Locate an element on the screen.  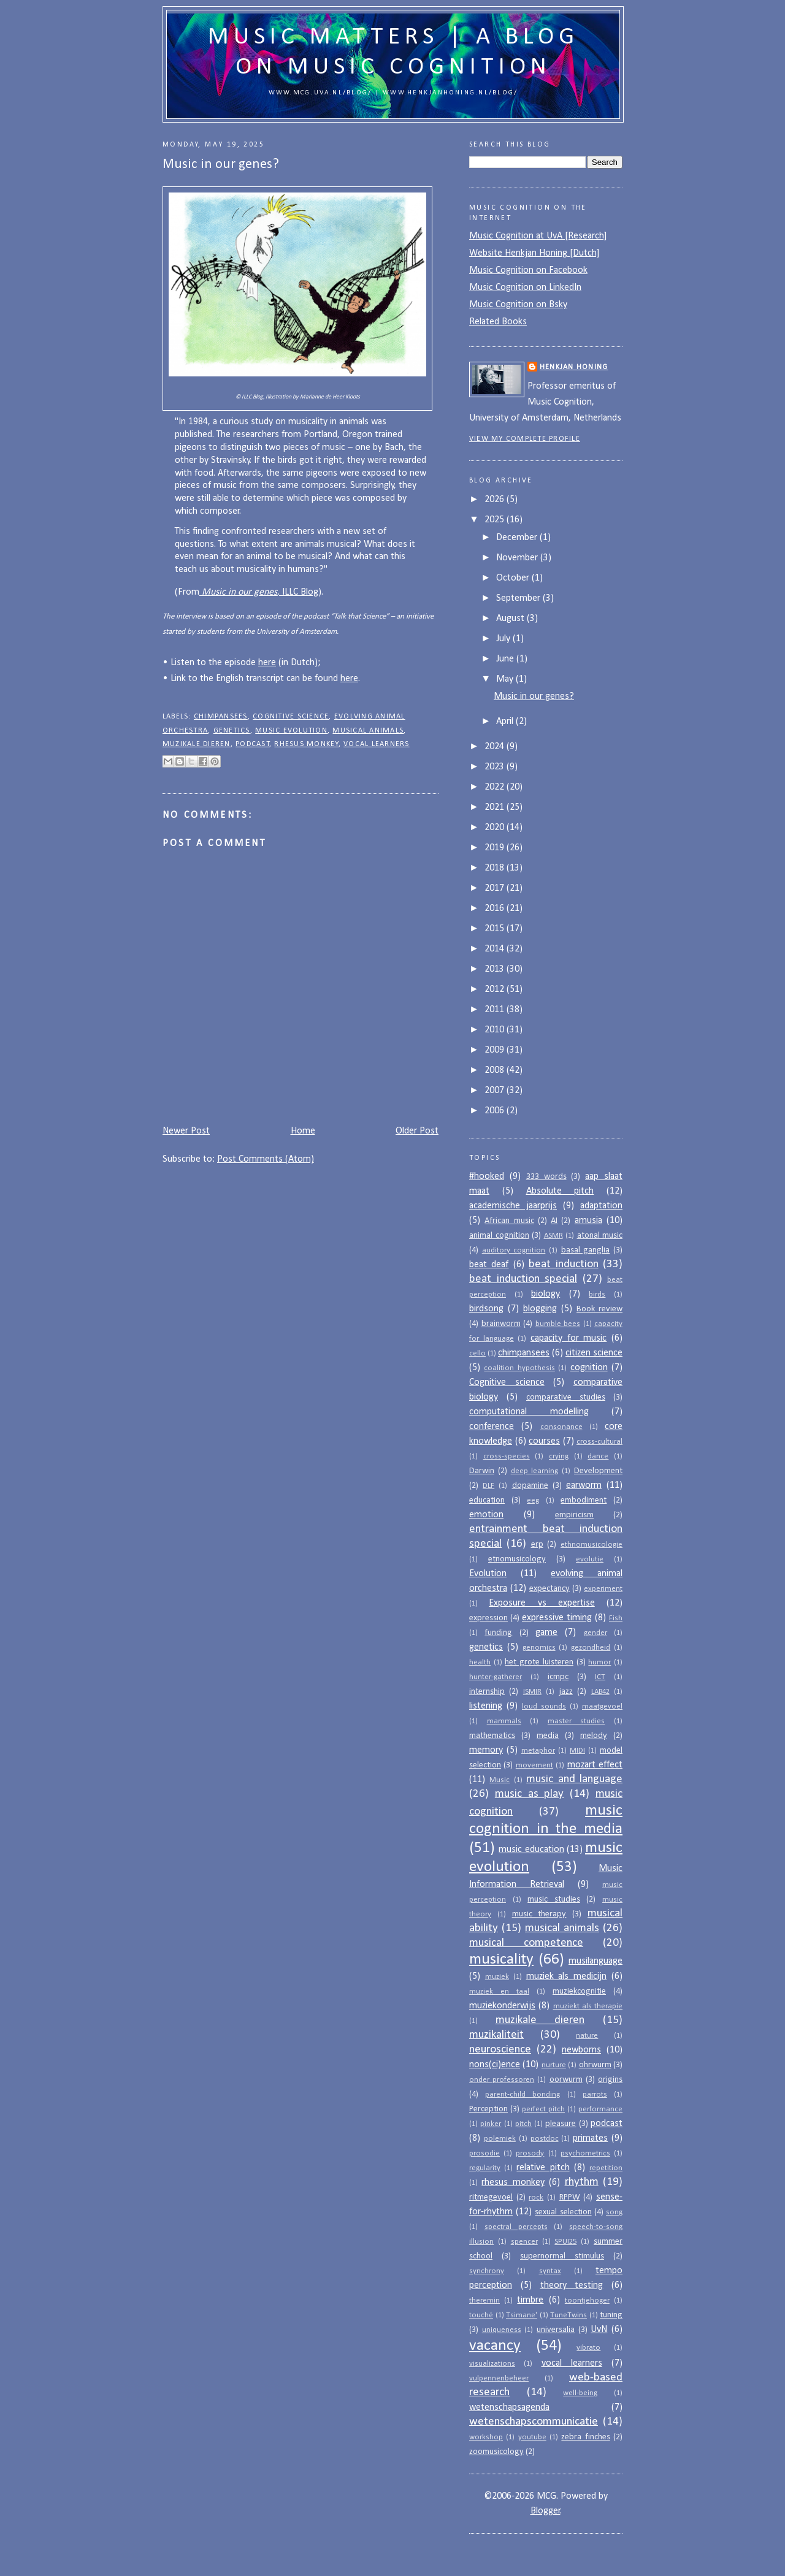
etnomusicology is located at coordinates (517, 1559).